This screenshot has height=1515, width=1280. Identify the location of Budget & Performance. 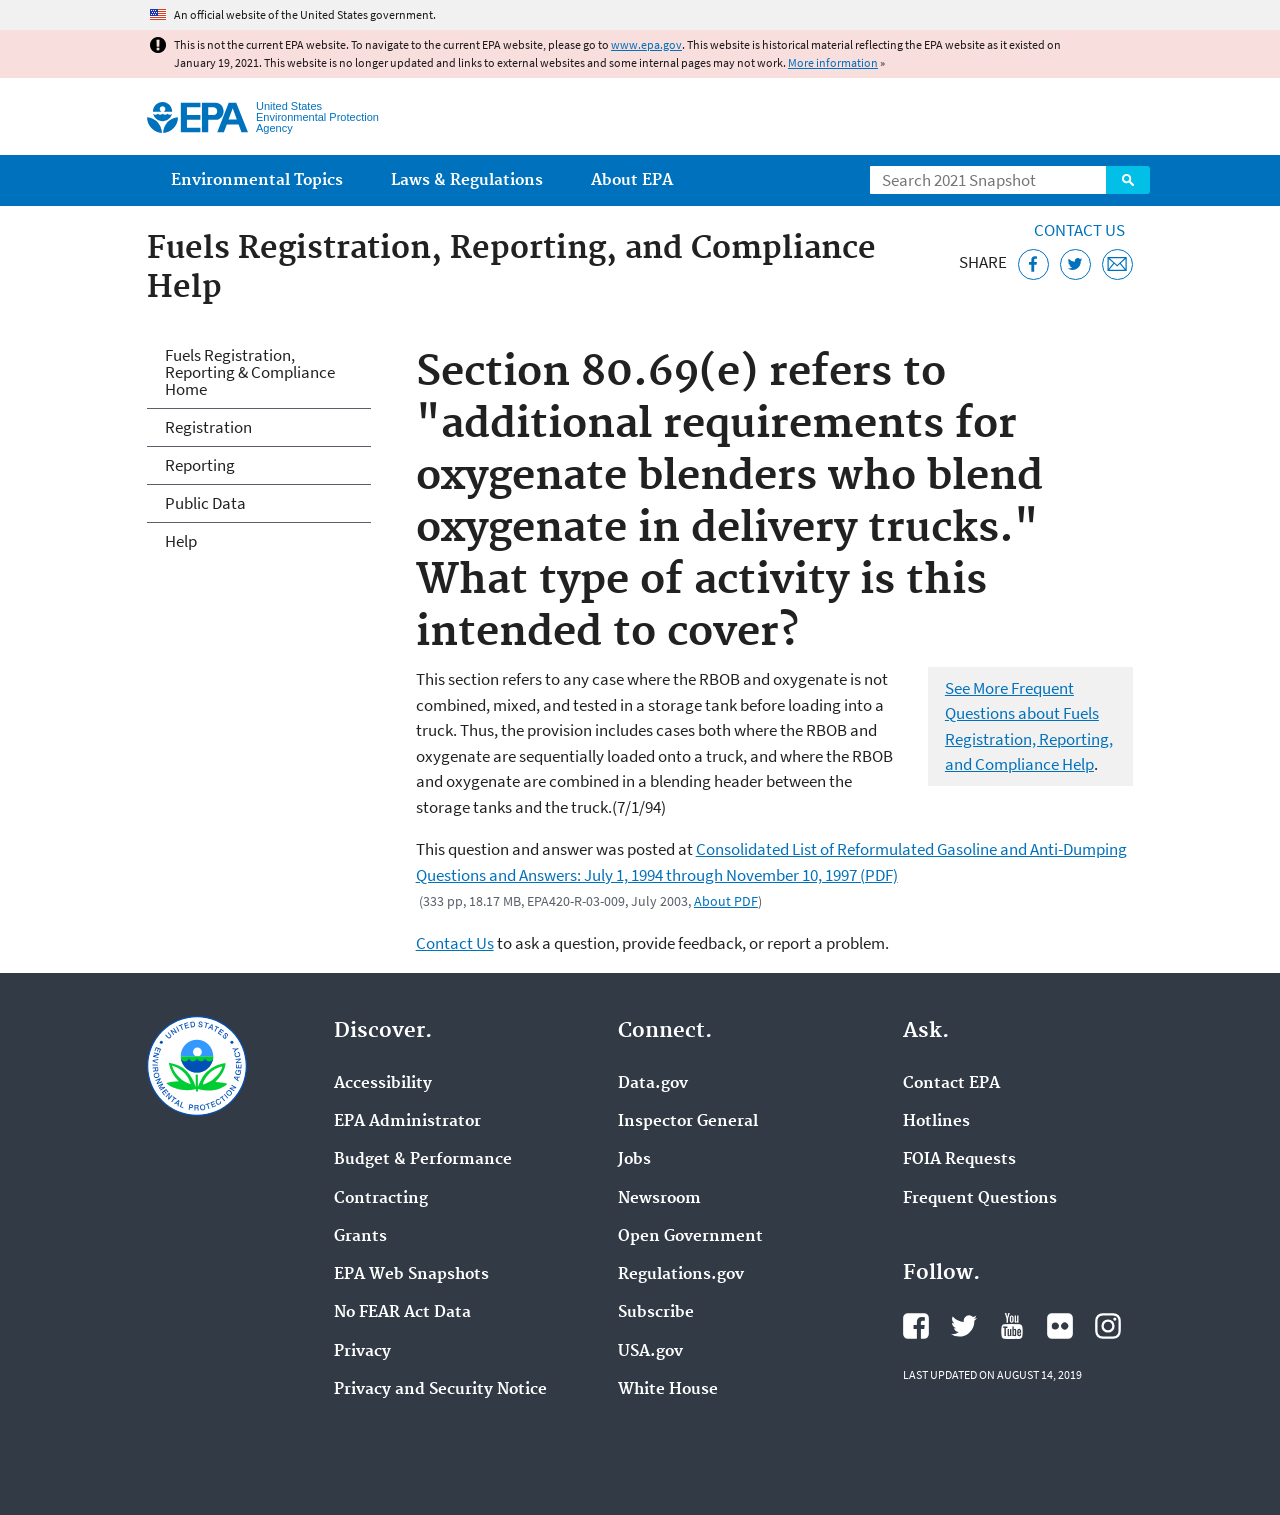
(423, 1160).